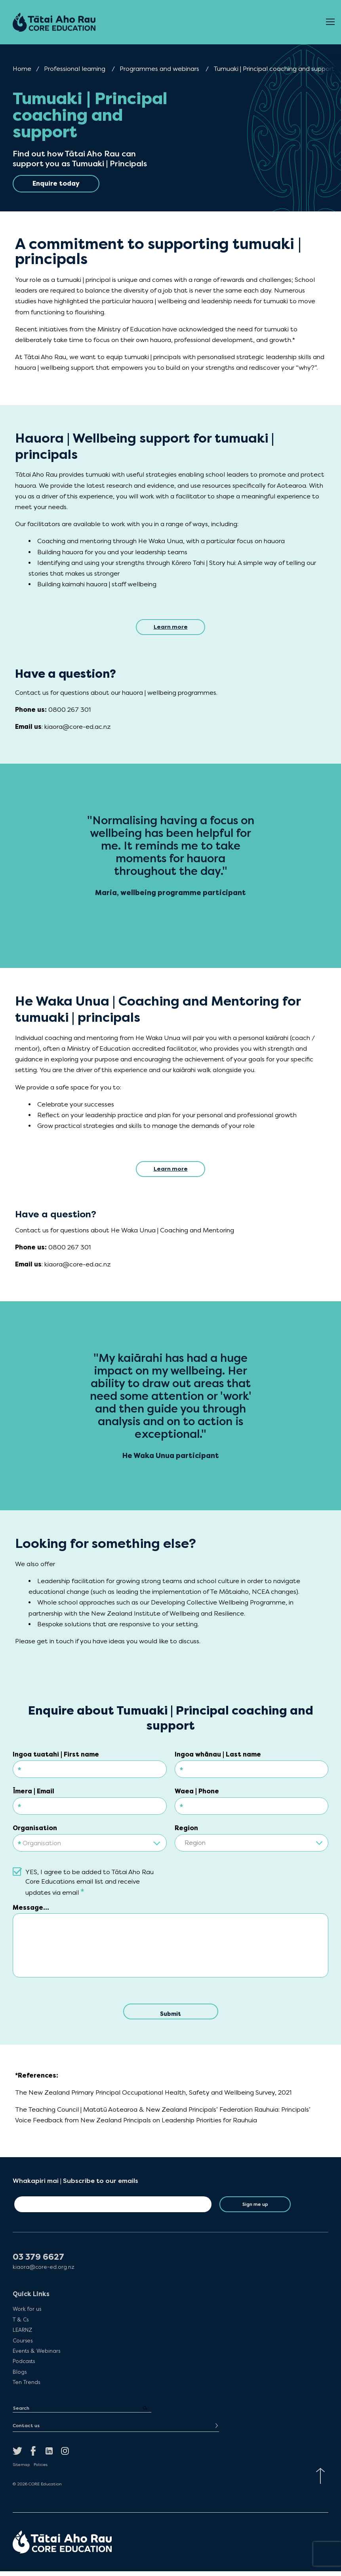 Image resolution: width=341 pixels, height=2576 pixels. I want to click on Work for us, so click(27, 2314).